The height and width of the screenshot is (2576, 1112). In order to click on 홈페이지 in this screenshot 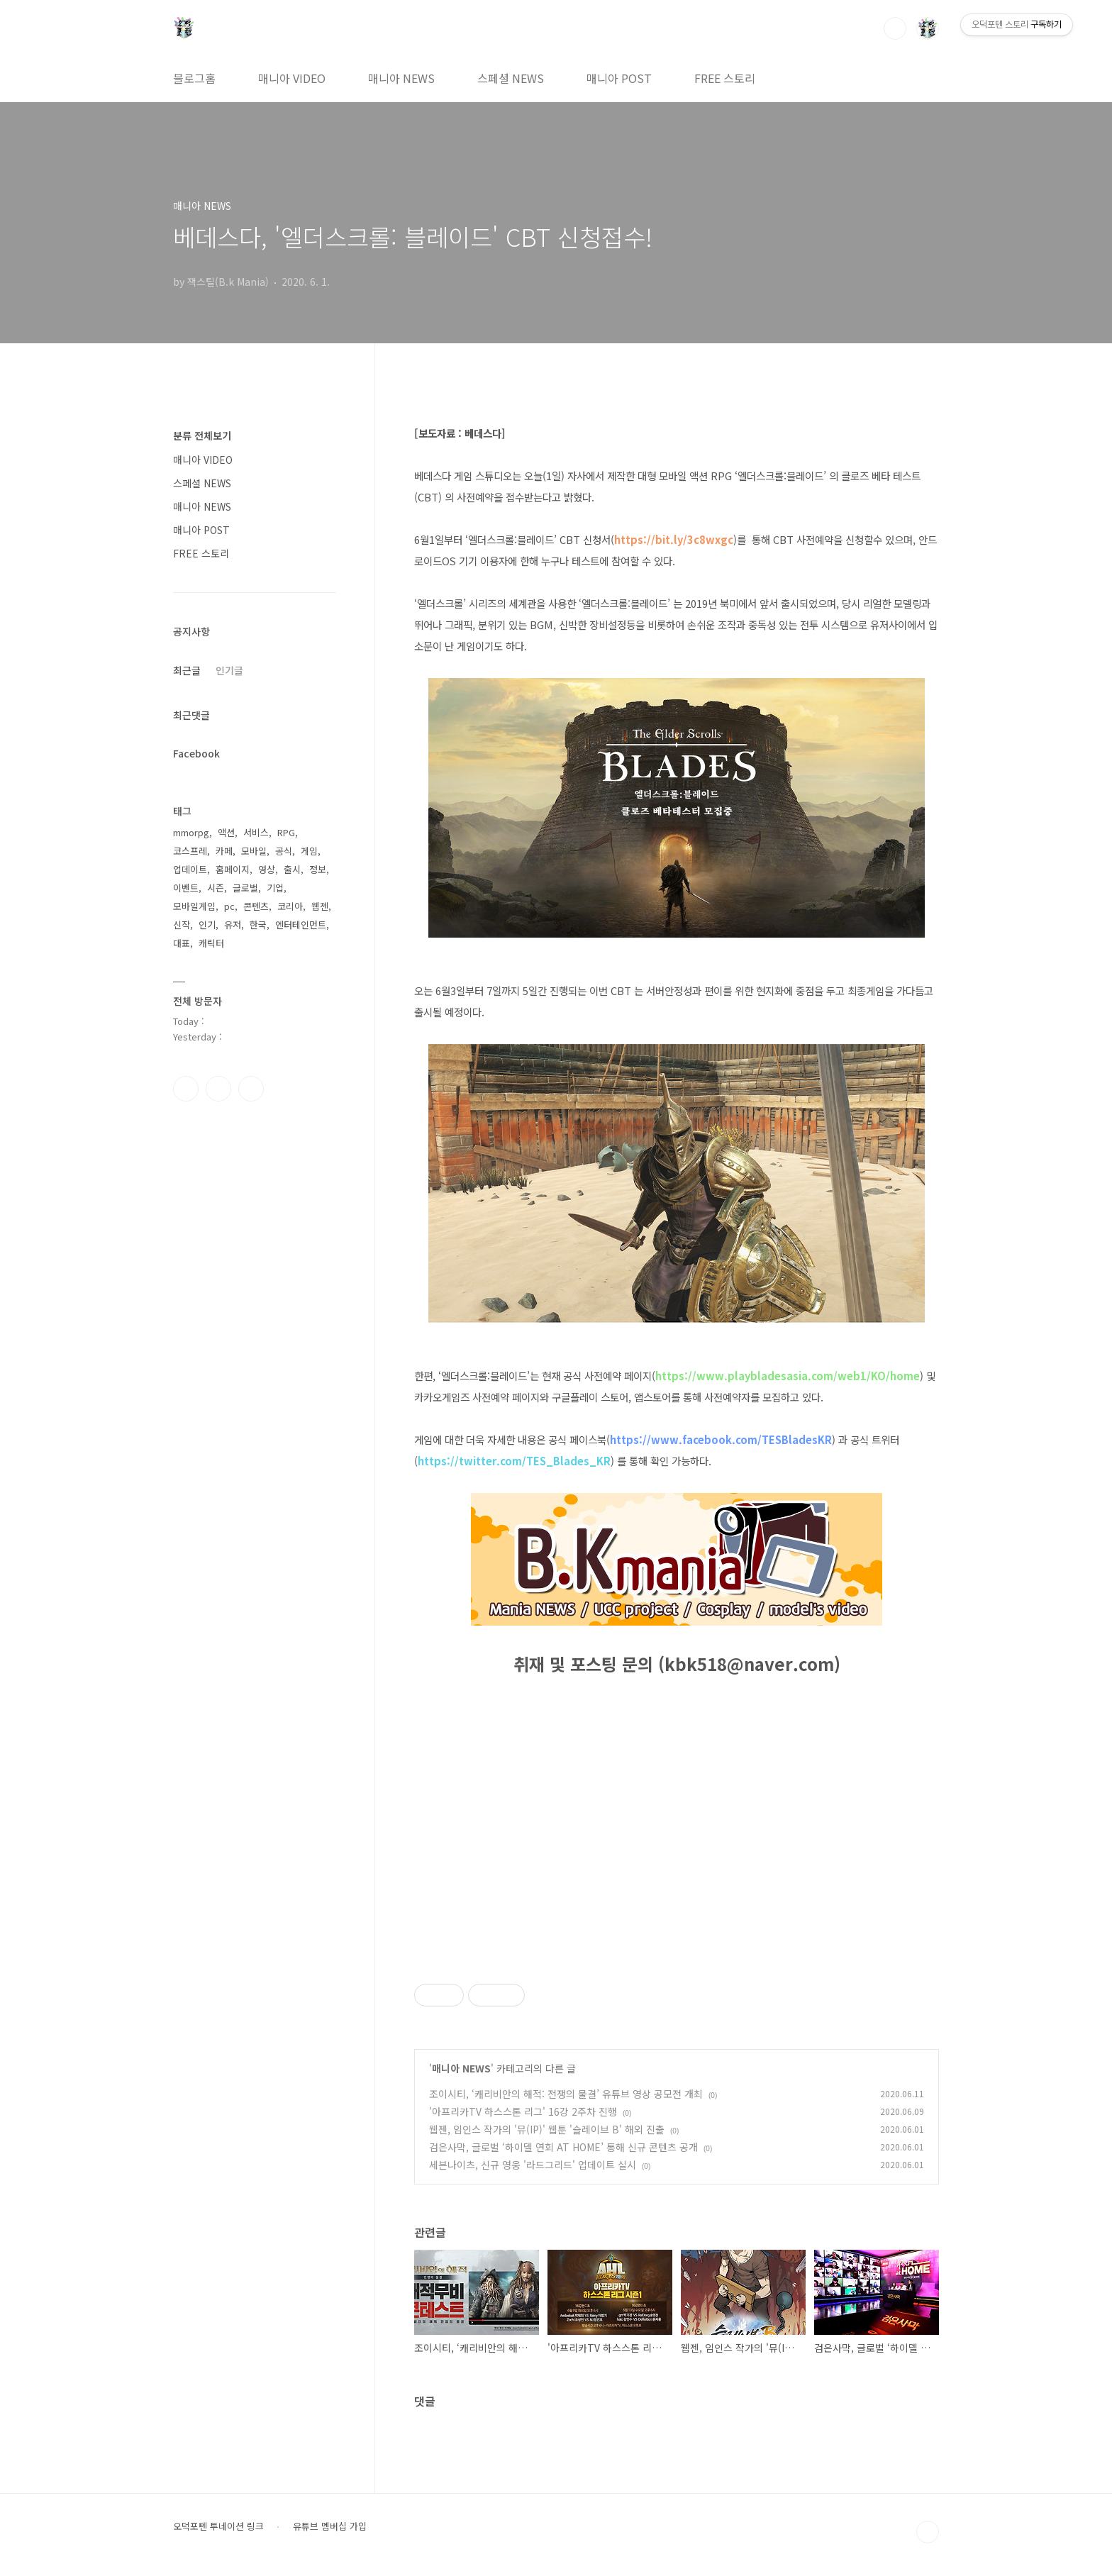, I will do `click(233, 869)`.